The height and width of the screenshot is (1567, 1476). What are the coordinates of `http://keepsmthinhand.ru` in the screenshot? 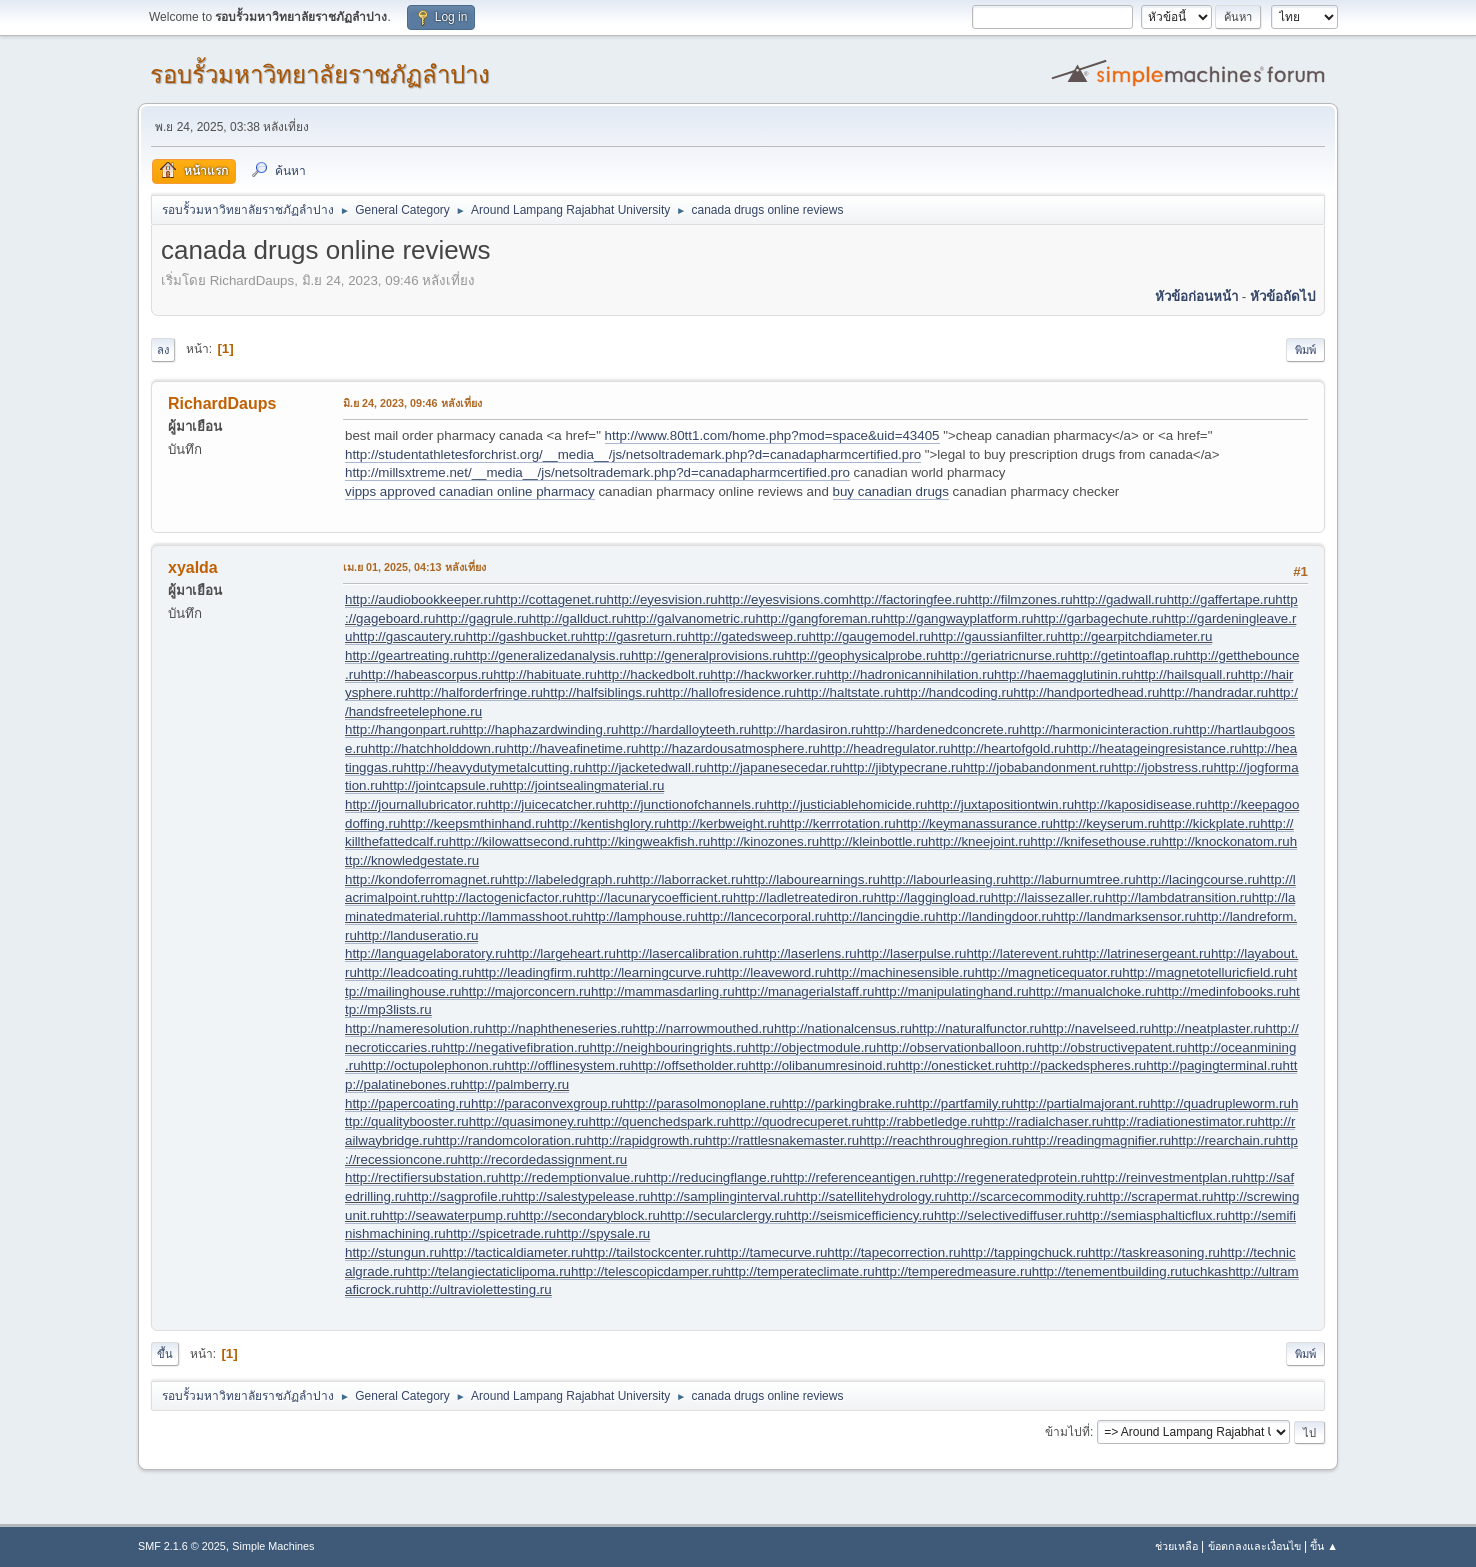 It's located at (473, 823).